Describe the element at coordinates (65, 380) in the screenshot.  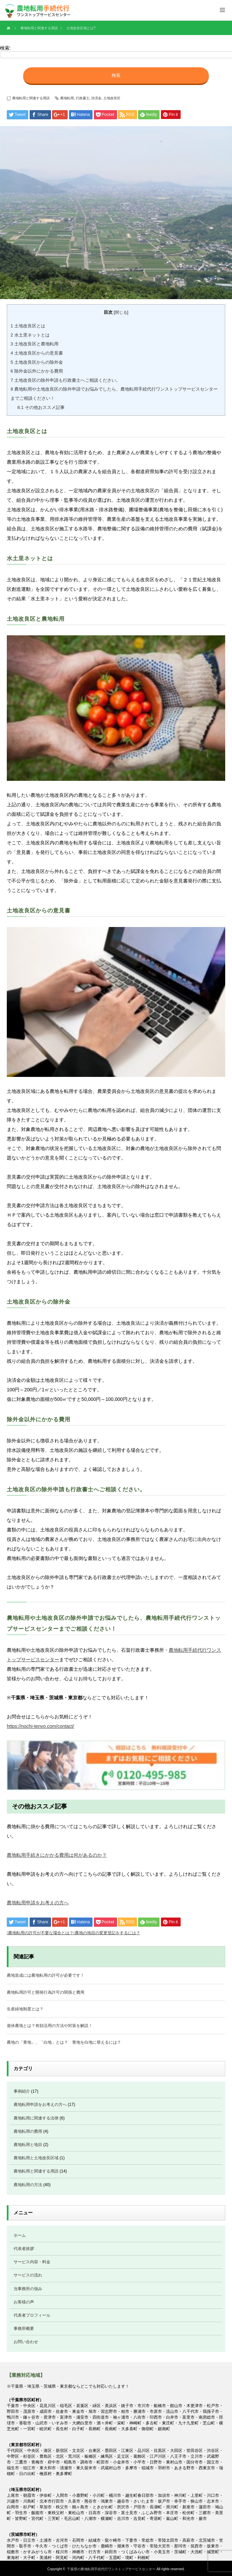
I see `土地改良区の除外申請も行政書士へご相談ください。` at that location.